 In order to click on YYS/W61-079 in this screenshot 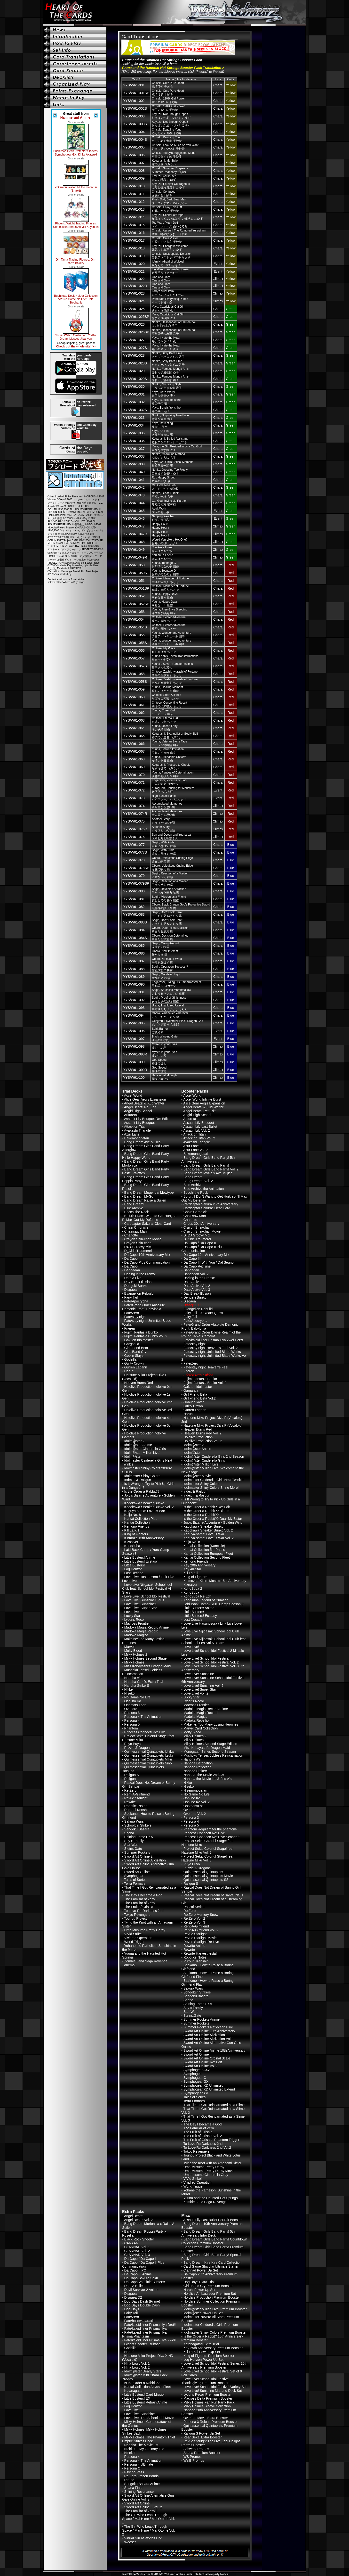, I will do `click(134, 876)`.